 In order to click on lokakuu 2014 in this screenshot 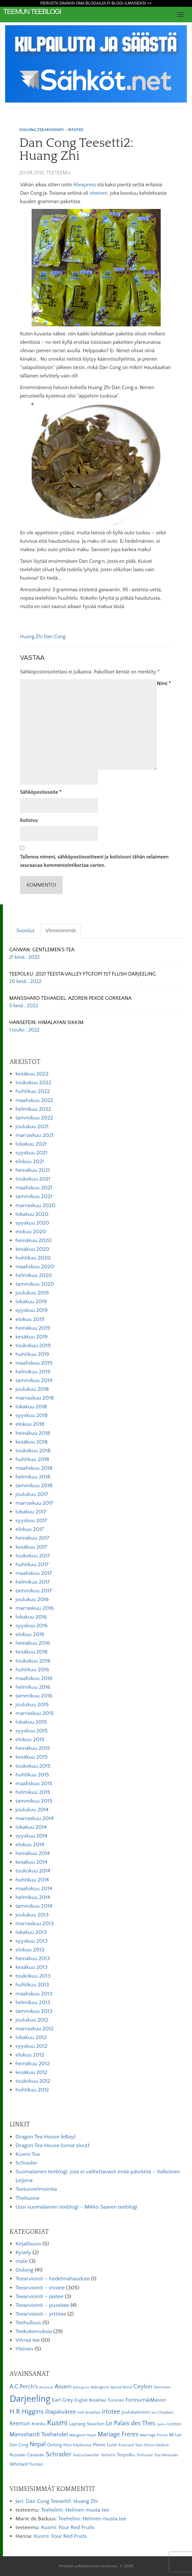, I will do `click(30, 1827)`.